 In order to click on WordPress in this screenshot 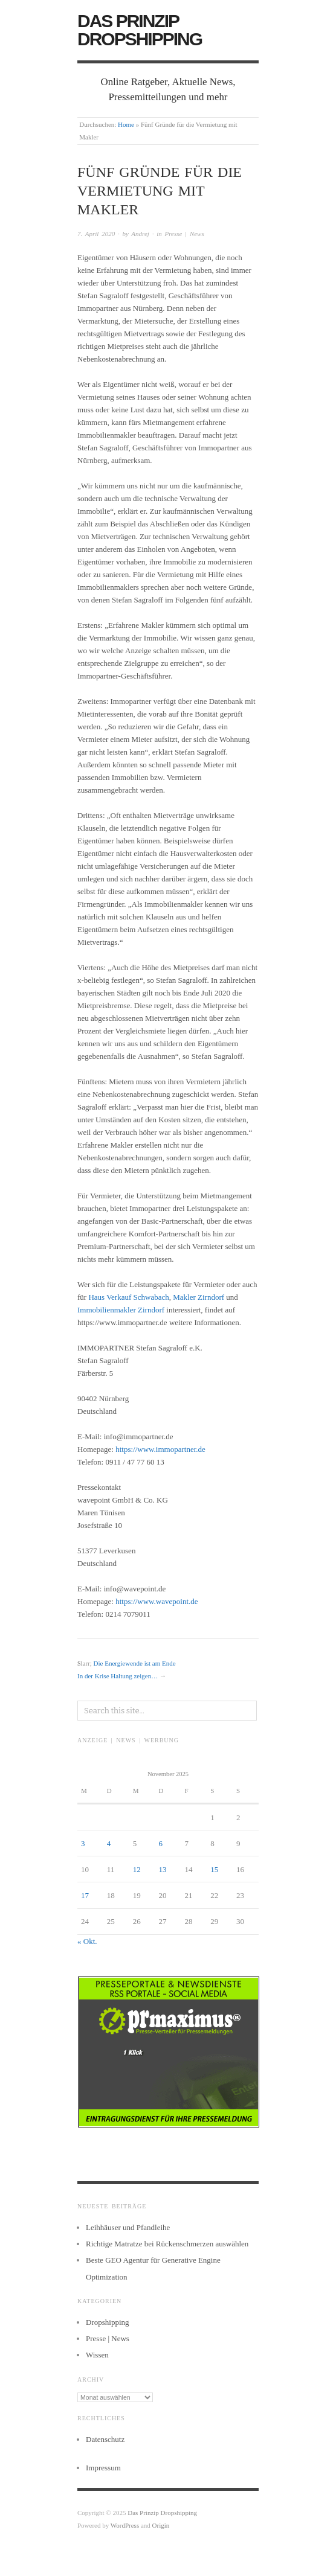, I will do `click(125, 2525)`.